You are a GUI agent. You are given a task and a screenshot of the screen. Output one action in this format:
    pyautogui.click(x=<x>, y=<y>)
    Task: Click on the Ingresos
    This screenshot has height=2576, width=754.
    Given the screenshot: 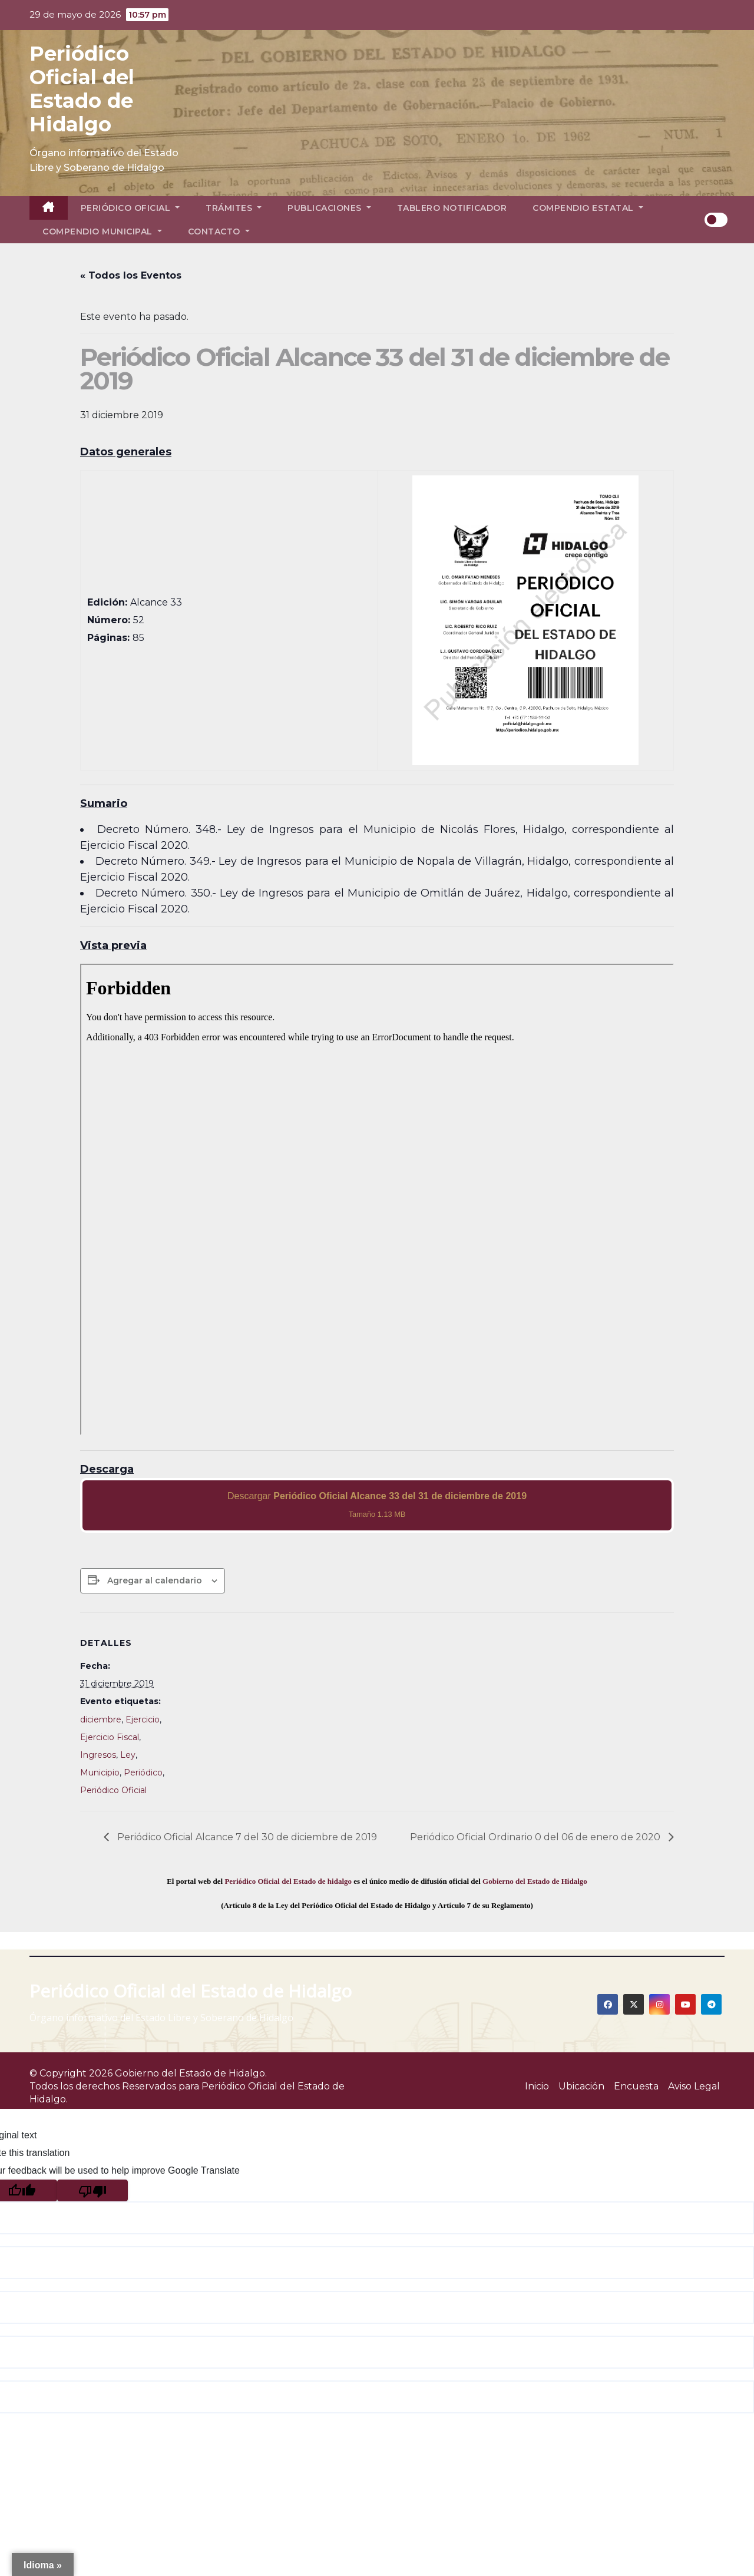 What is the action you would take?
    pyautogui.click(x=98, y=1755)
    